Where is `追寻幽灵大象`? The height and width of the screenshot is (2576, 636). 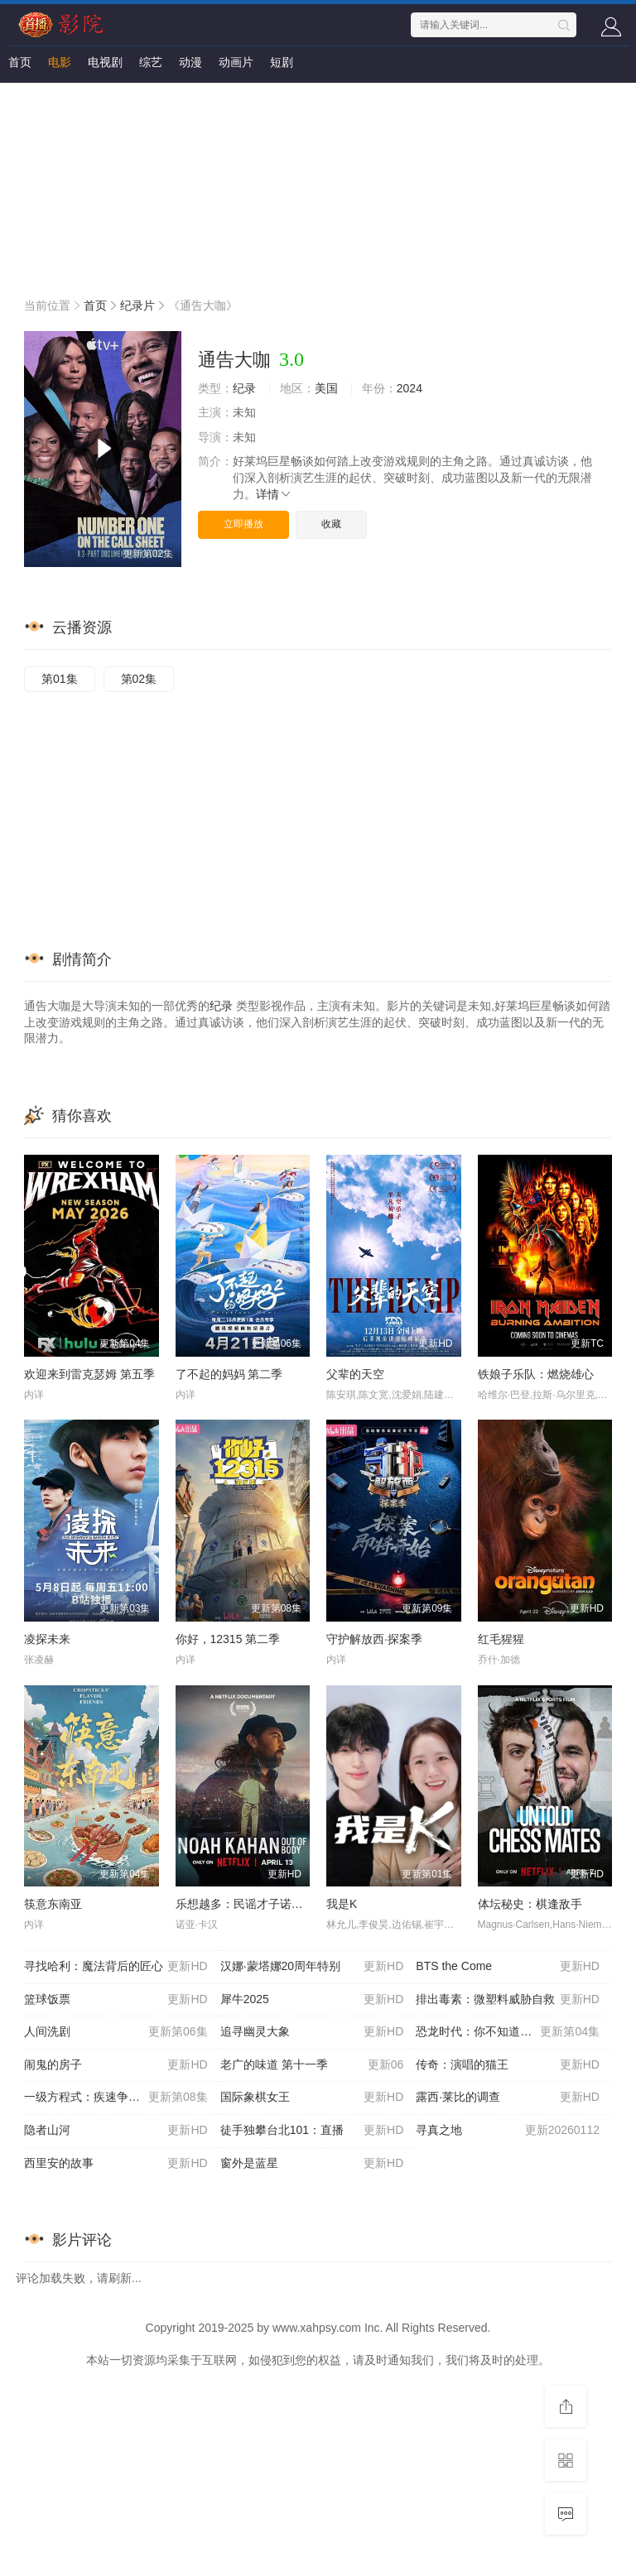
追寻幽灵大象 is located at coordinates (312, 2032).